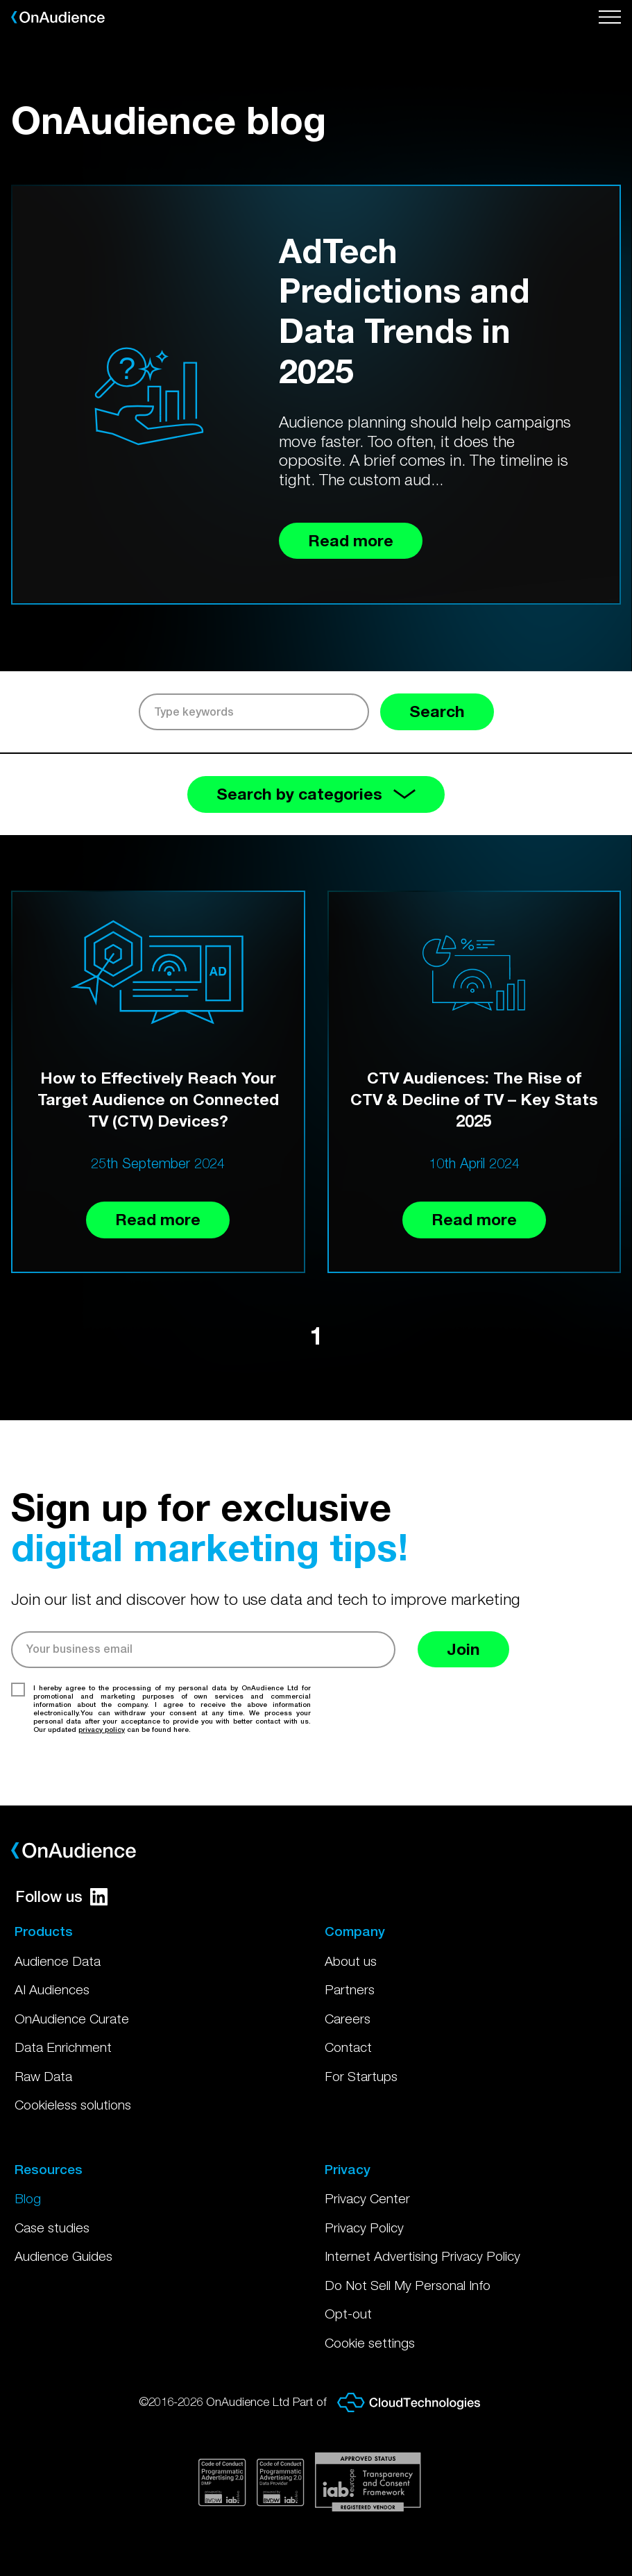 The image size is (632, 2576). I want to click on Case studies, so click(52, 2227).